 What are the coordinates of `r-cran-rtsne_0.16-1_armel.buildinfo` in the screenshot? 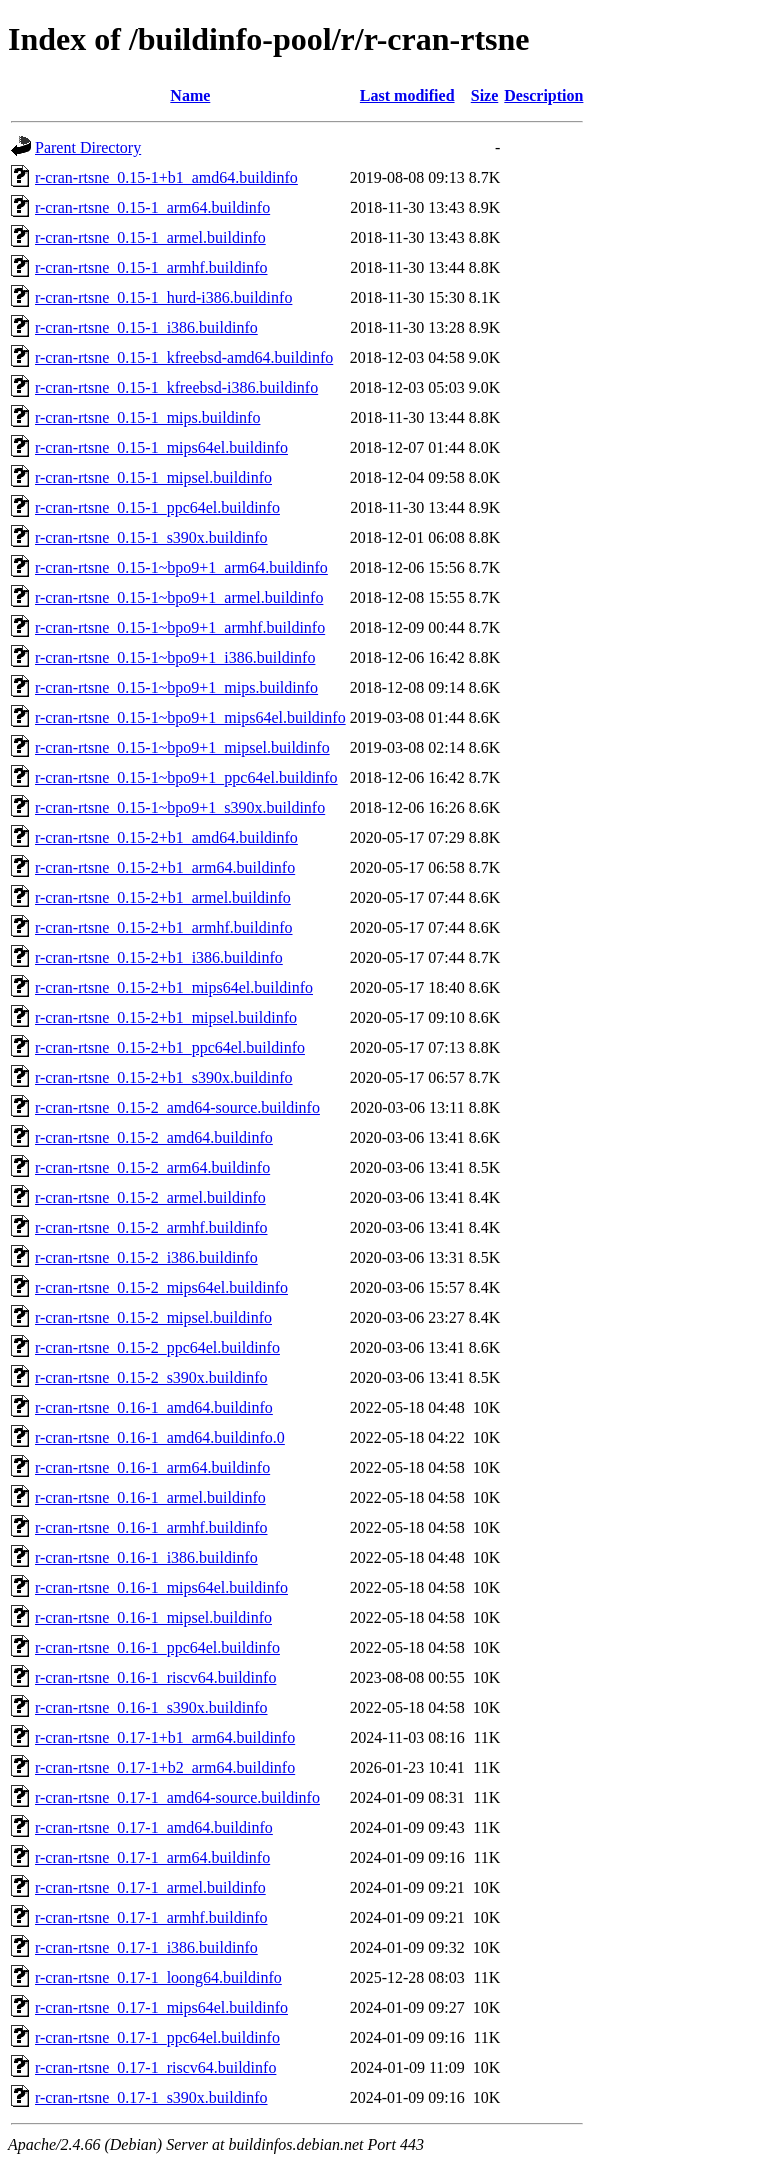 It's located at (150, 1497).